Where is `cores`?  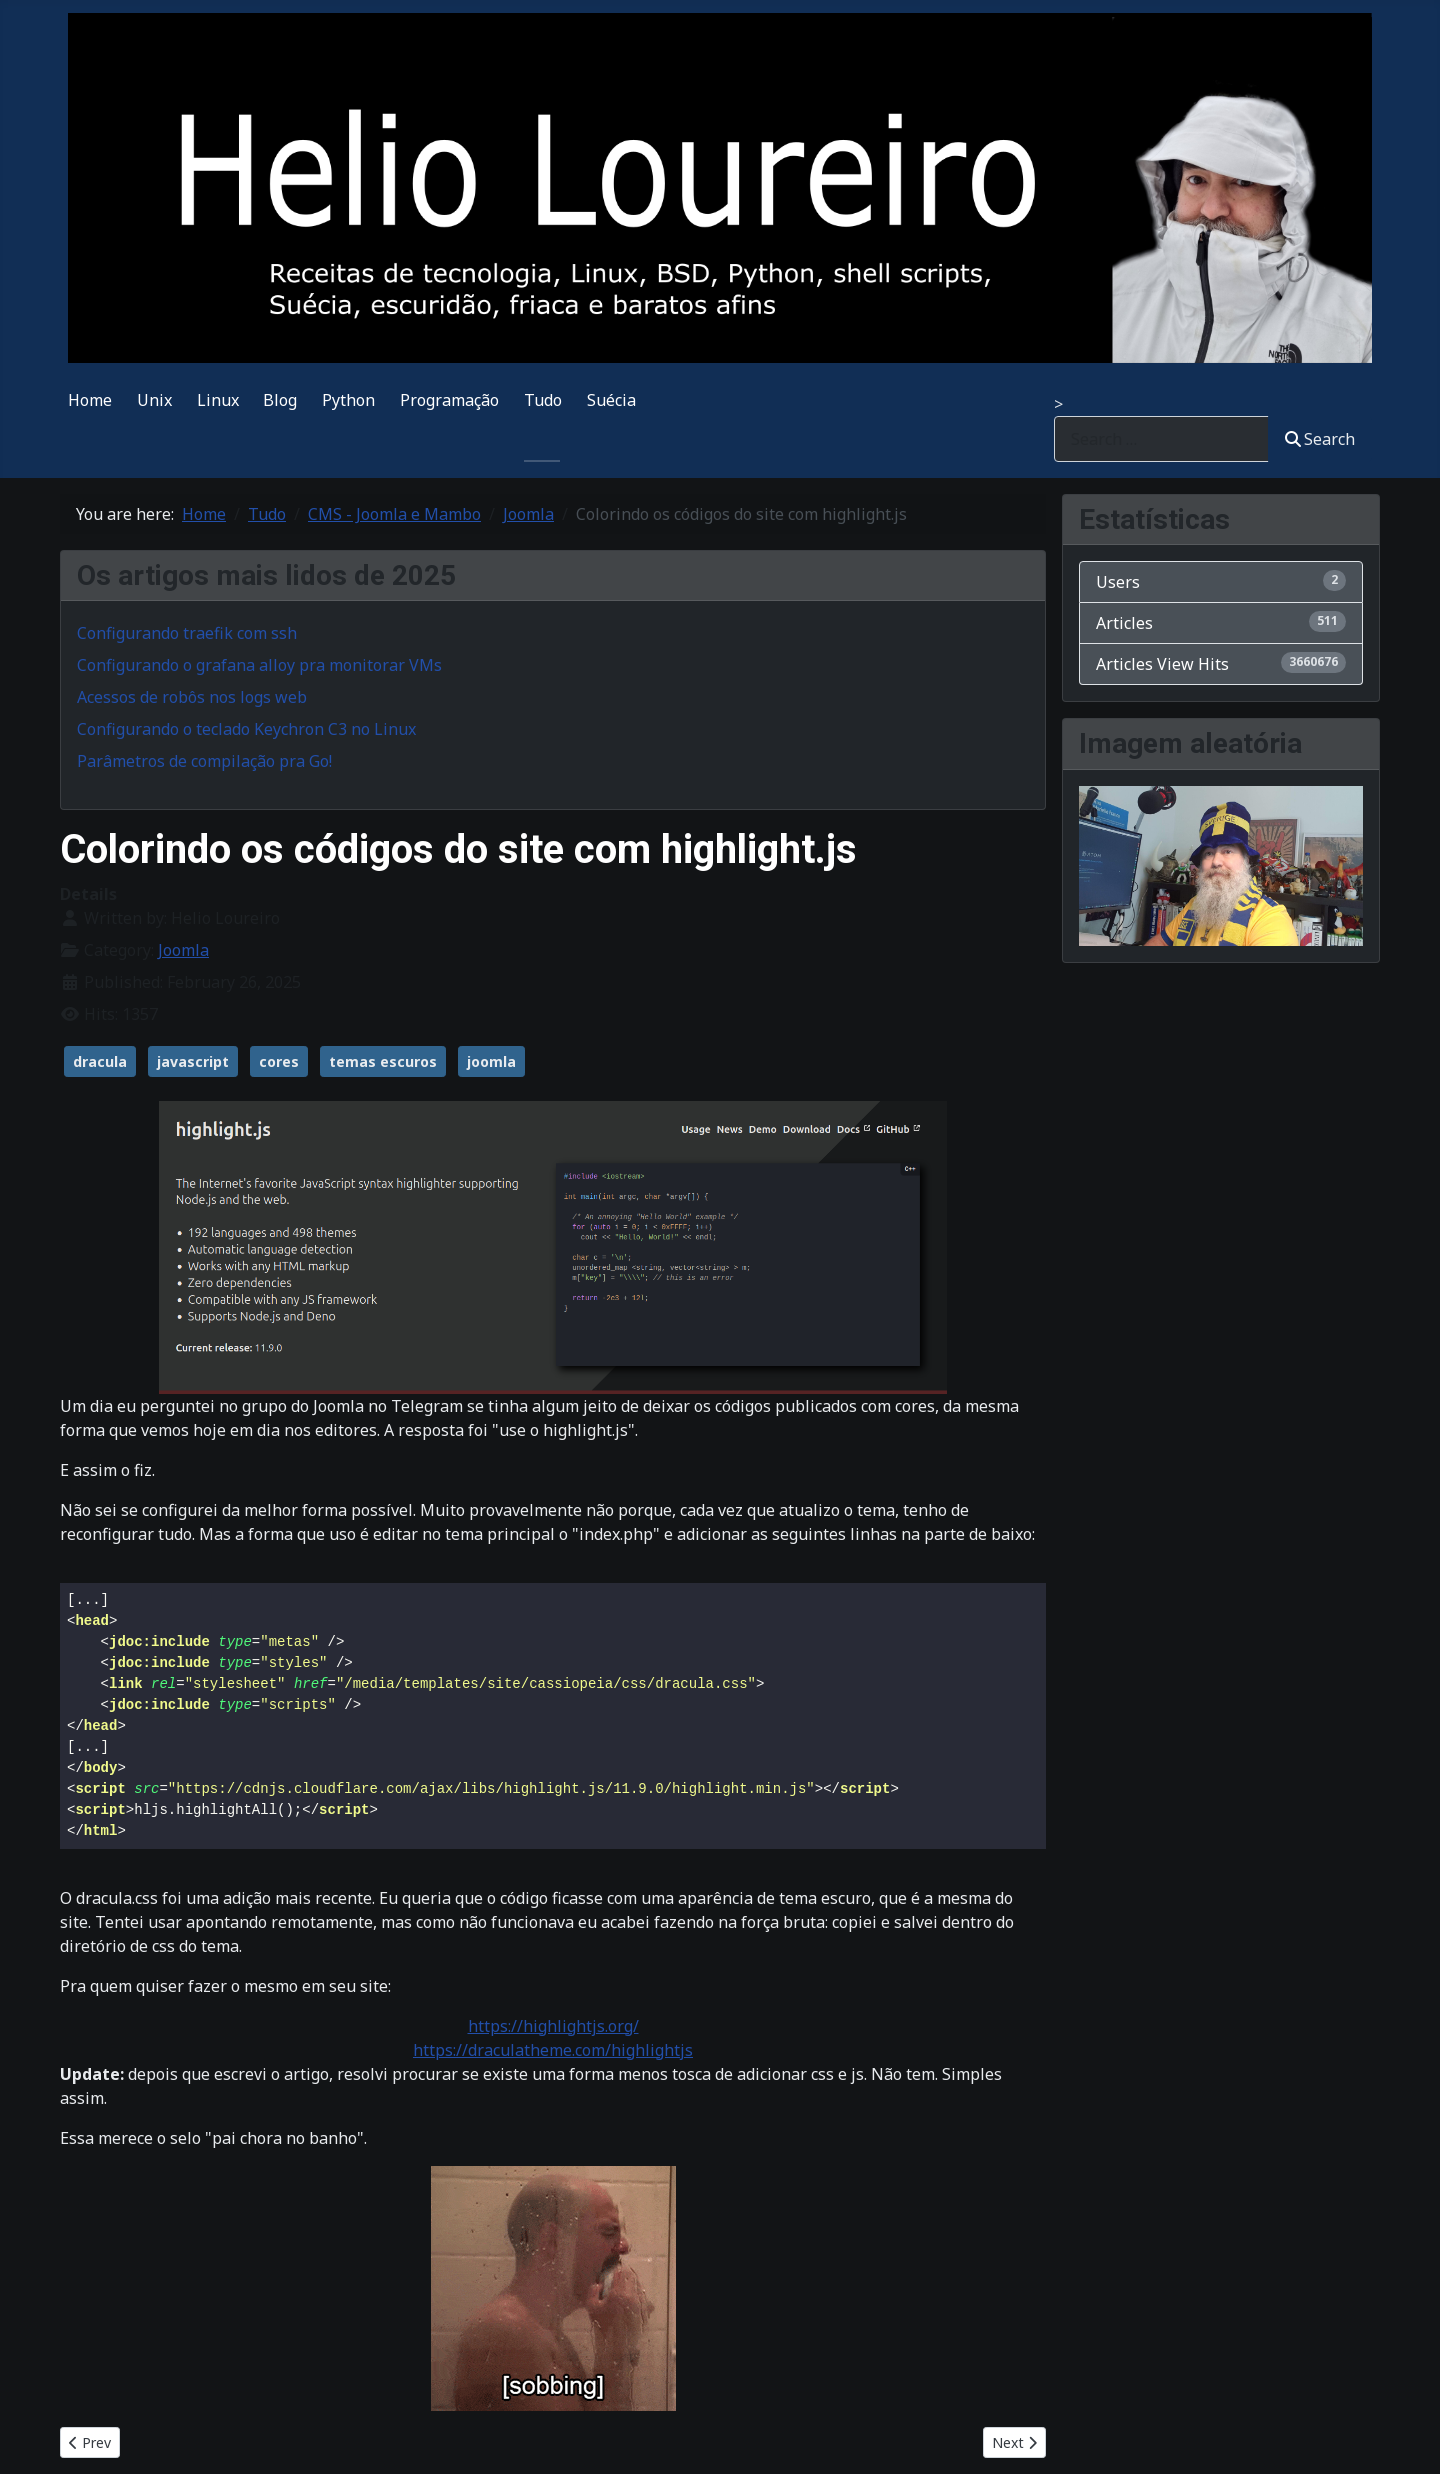
cores is located at coordinates (279, 1061).